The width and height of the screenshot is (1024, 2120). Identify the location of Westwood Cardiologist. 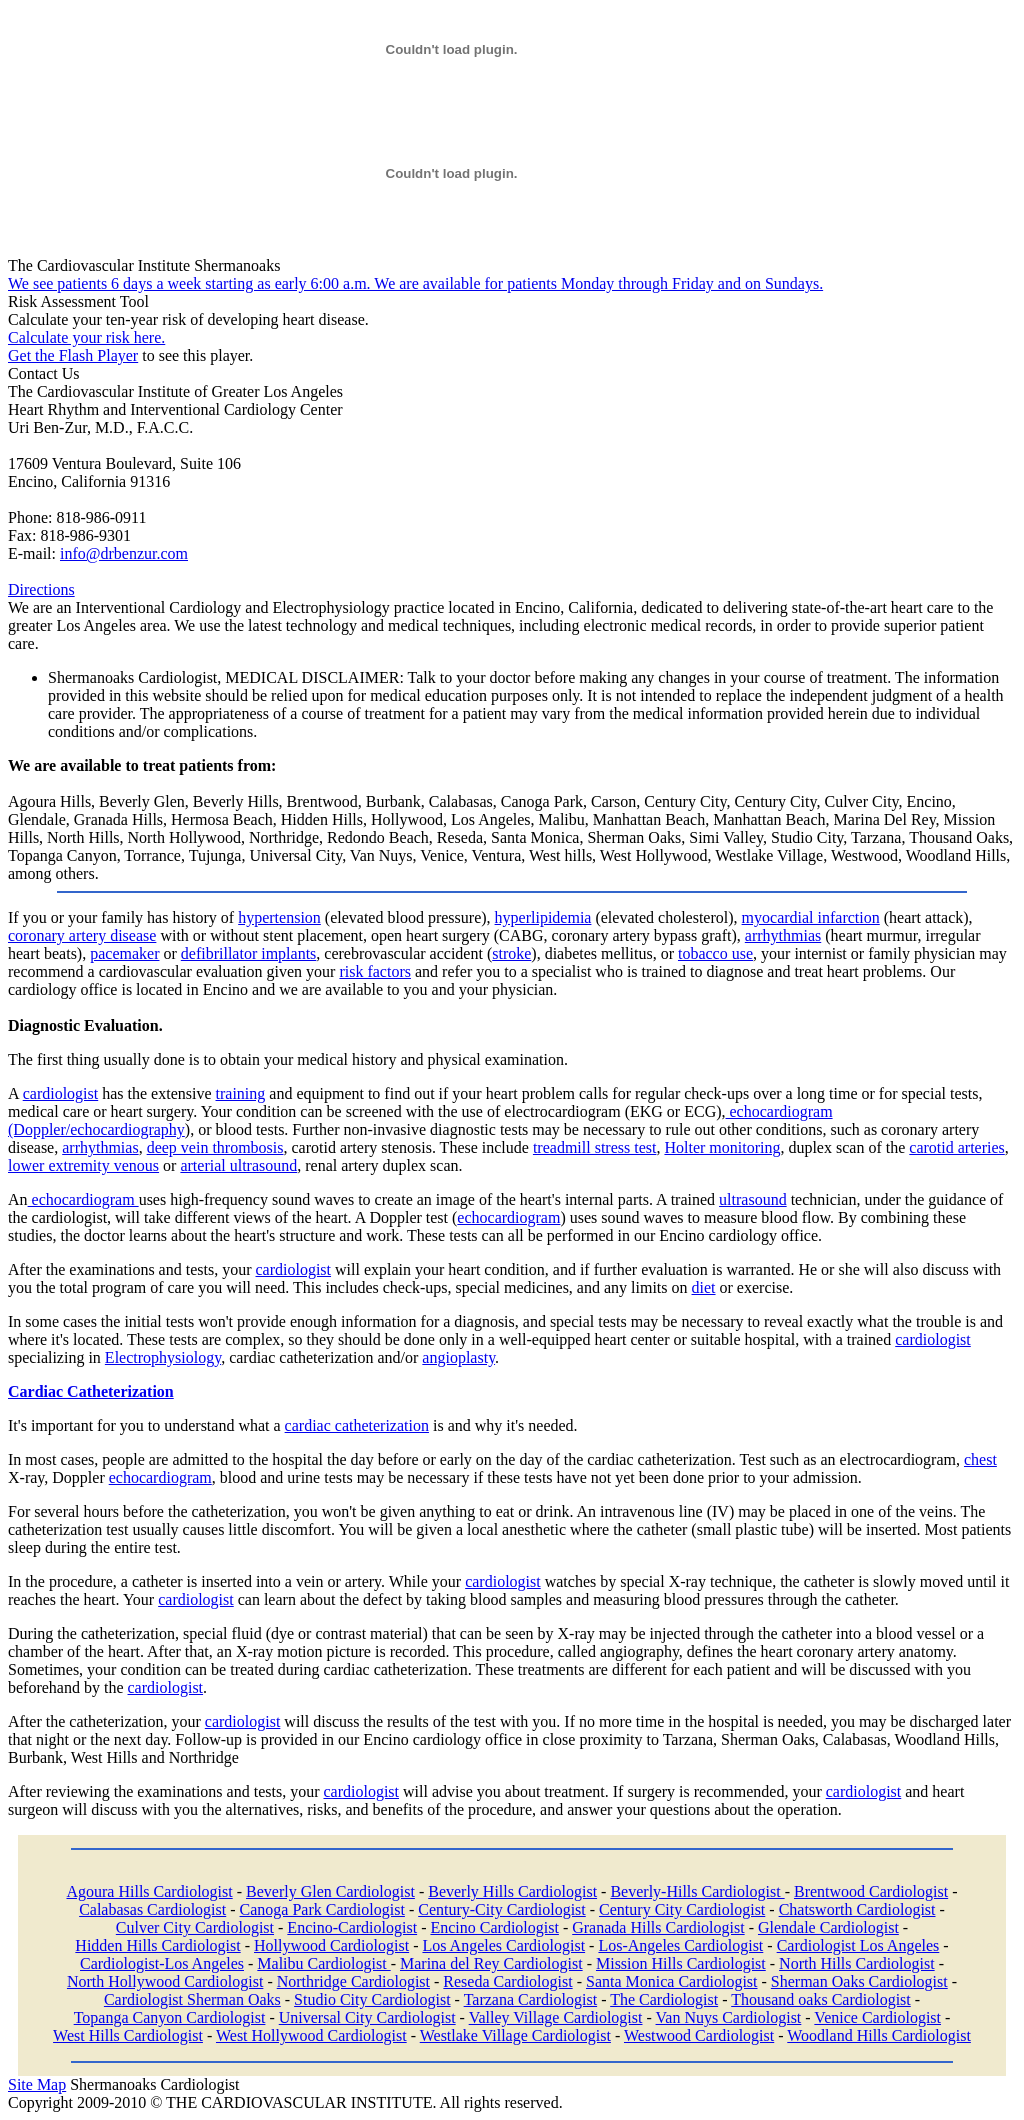
(699, 2035).